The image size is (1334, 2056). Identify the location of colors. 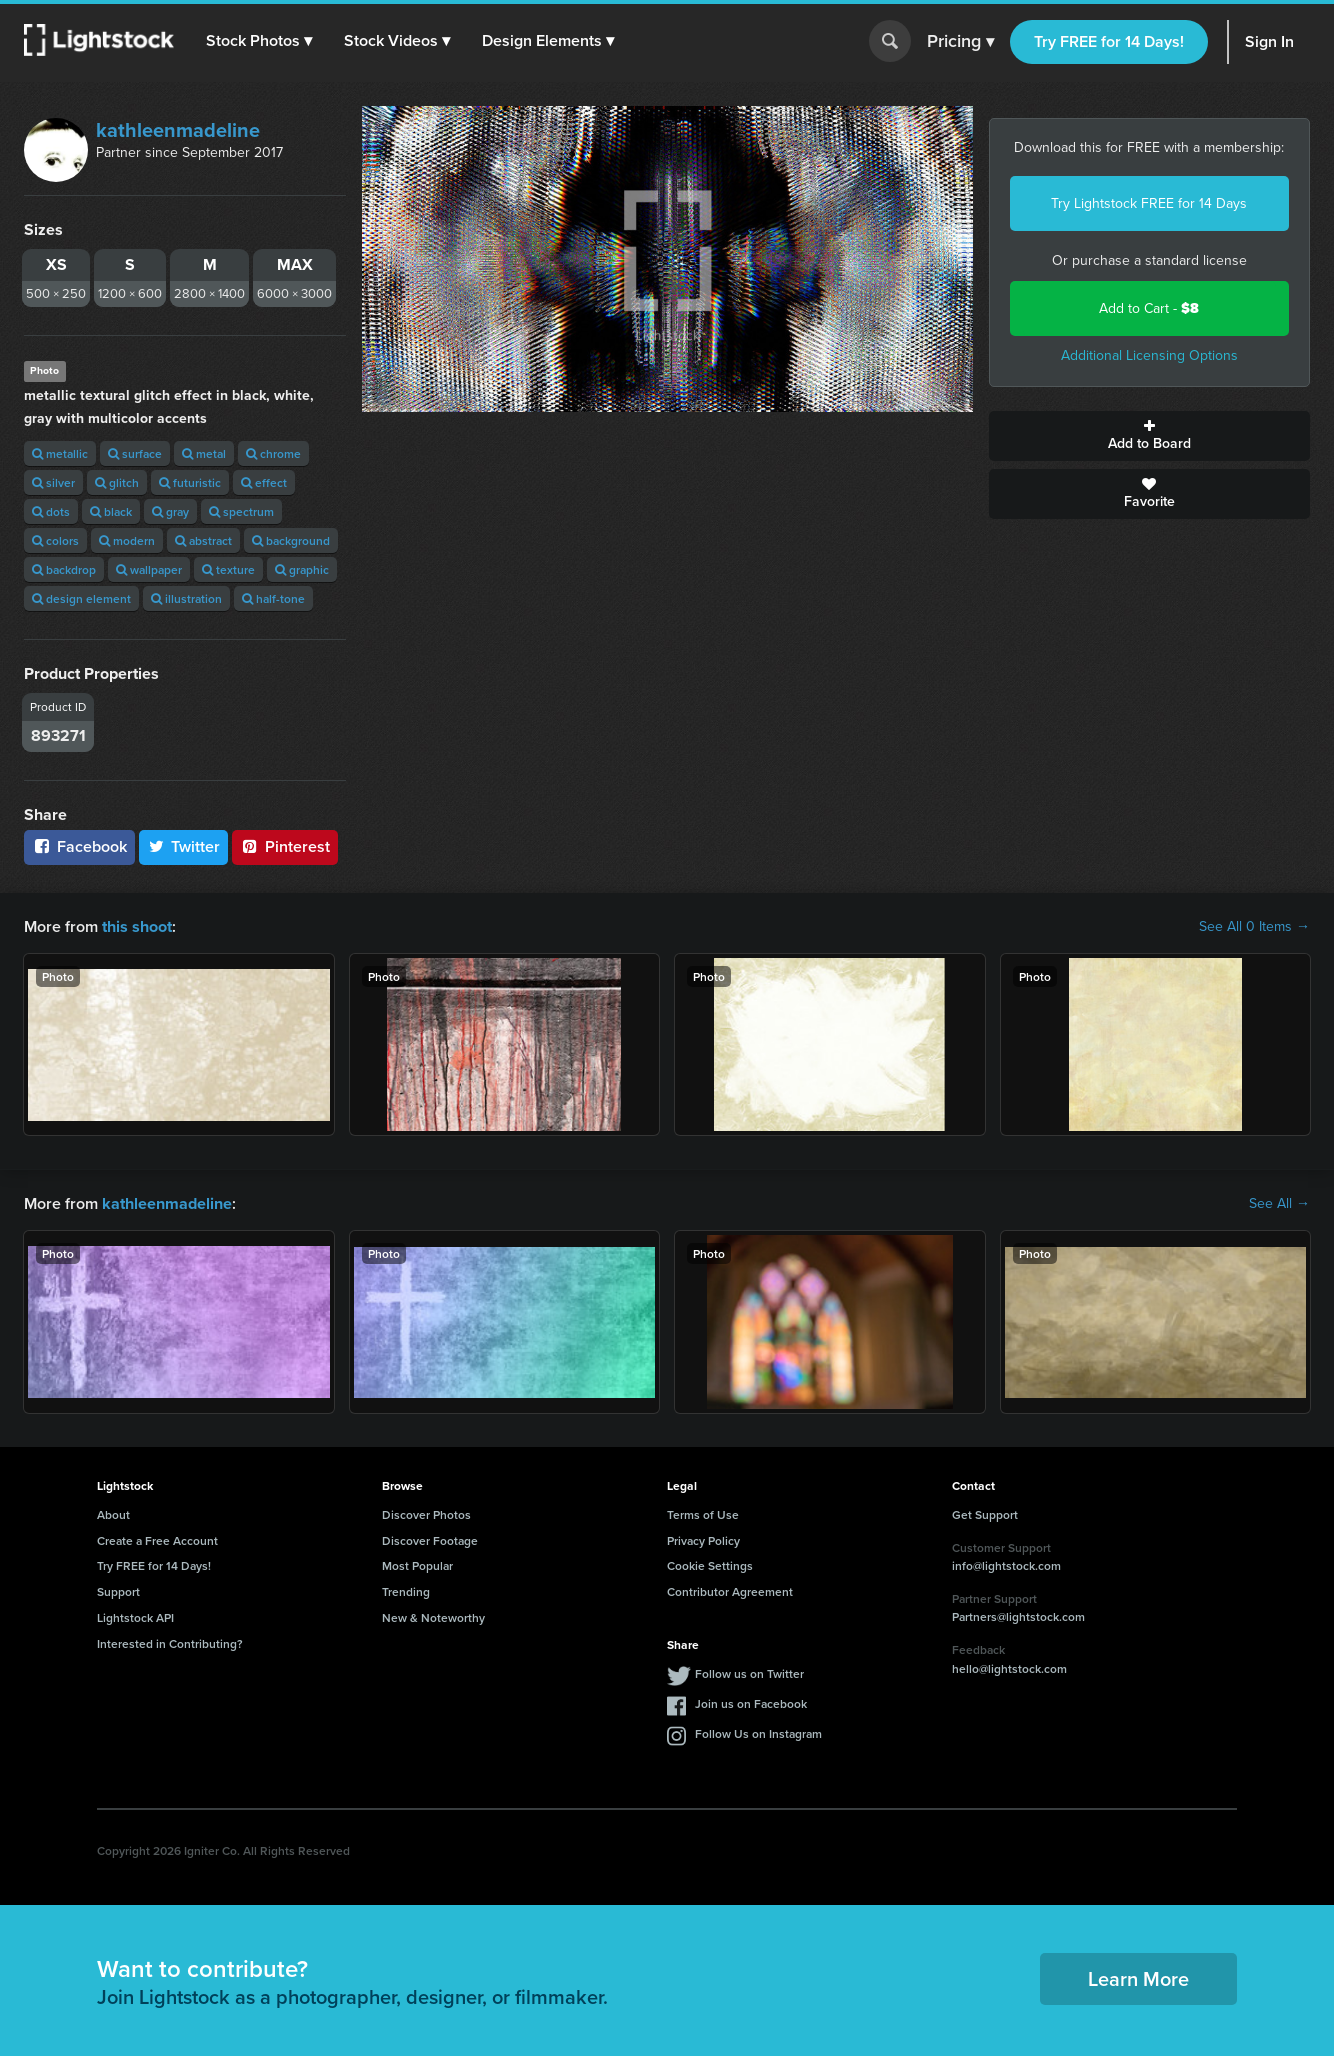
(55, 540).